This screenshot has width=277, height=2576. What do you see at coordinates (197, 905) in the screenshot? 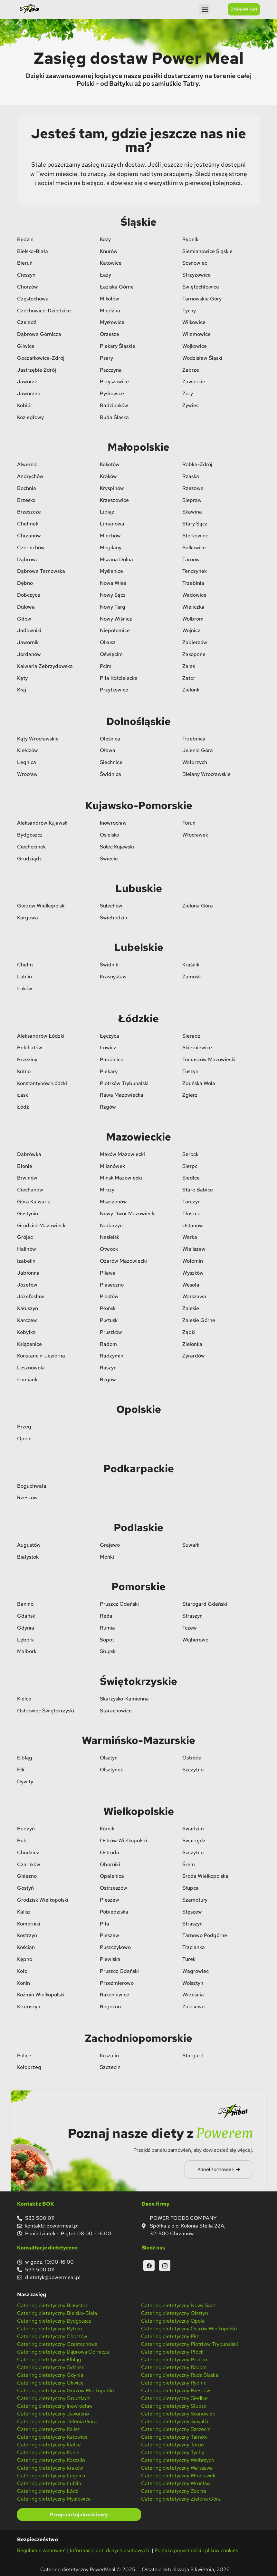
I see `Zielona Góra` at bounding box center [197, 905].